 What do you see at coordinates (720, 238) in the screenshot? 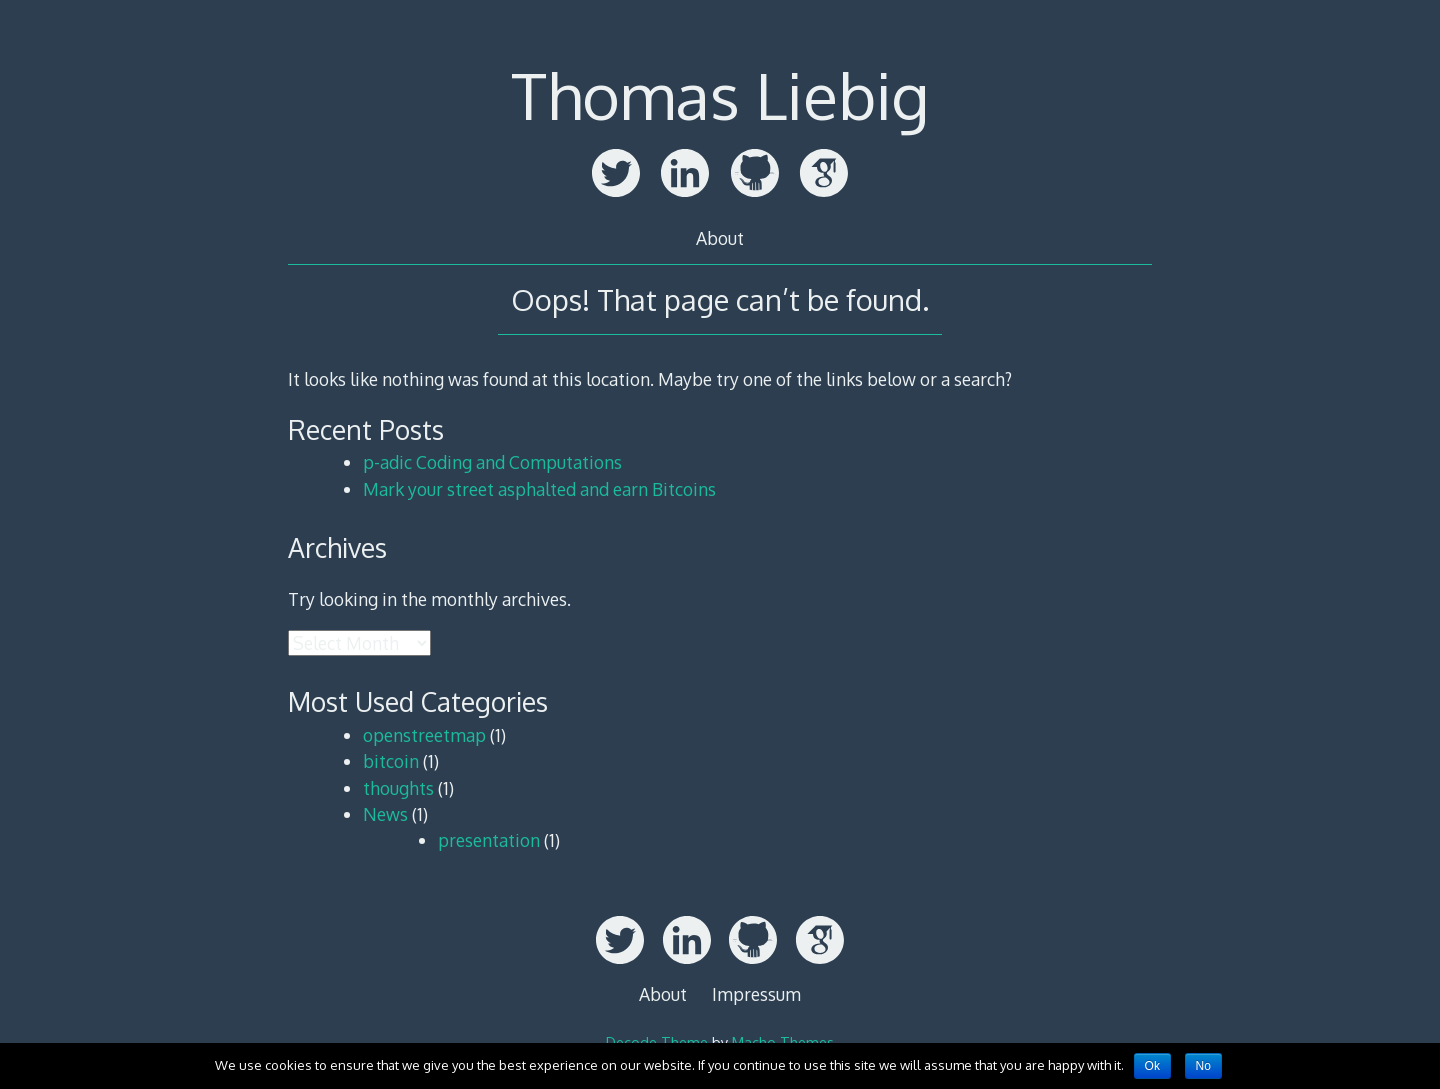
I see `About` at bounding box center [720, 238].